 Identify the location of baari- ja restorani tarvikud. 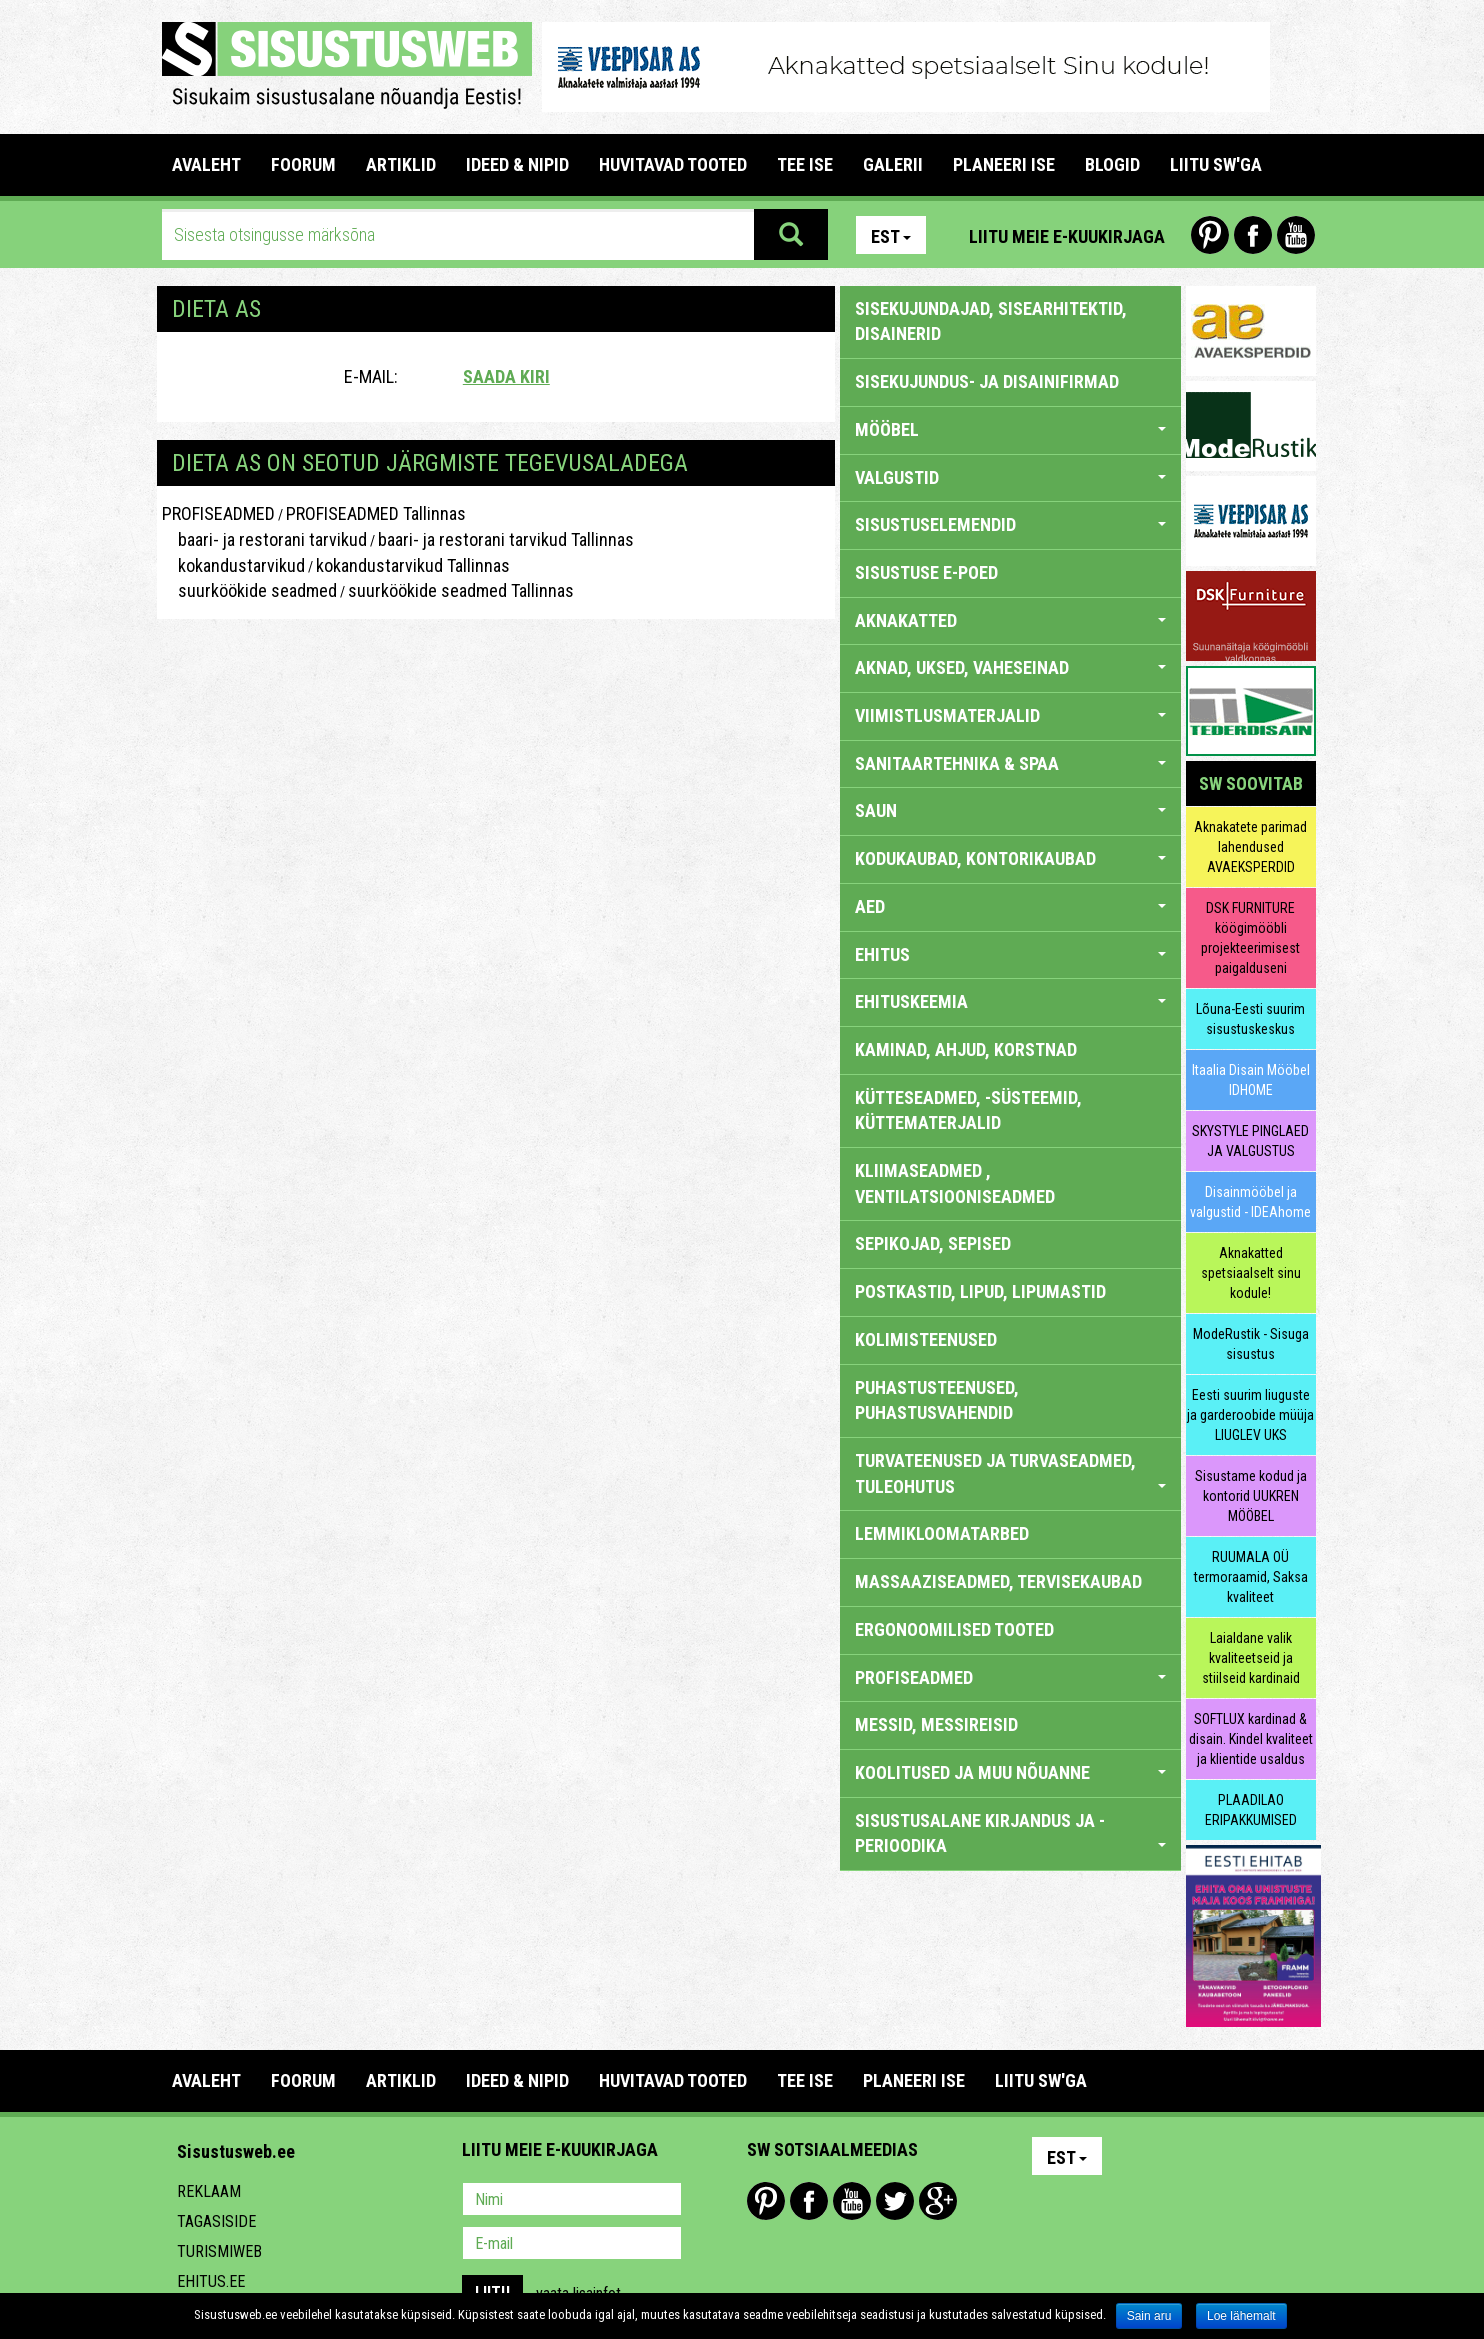
(264, 539).